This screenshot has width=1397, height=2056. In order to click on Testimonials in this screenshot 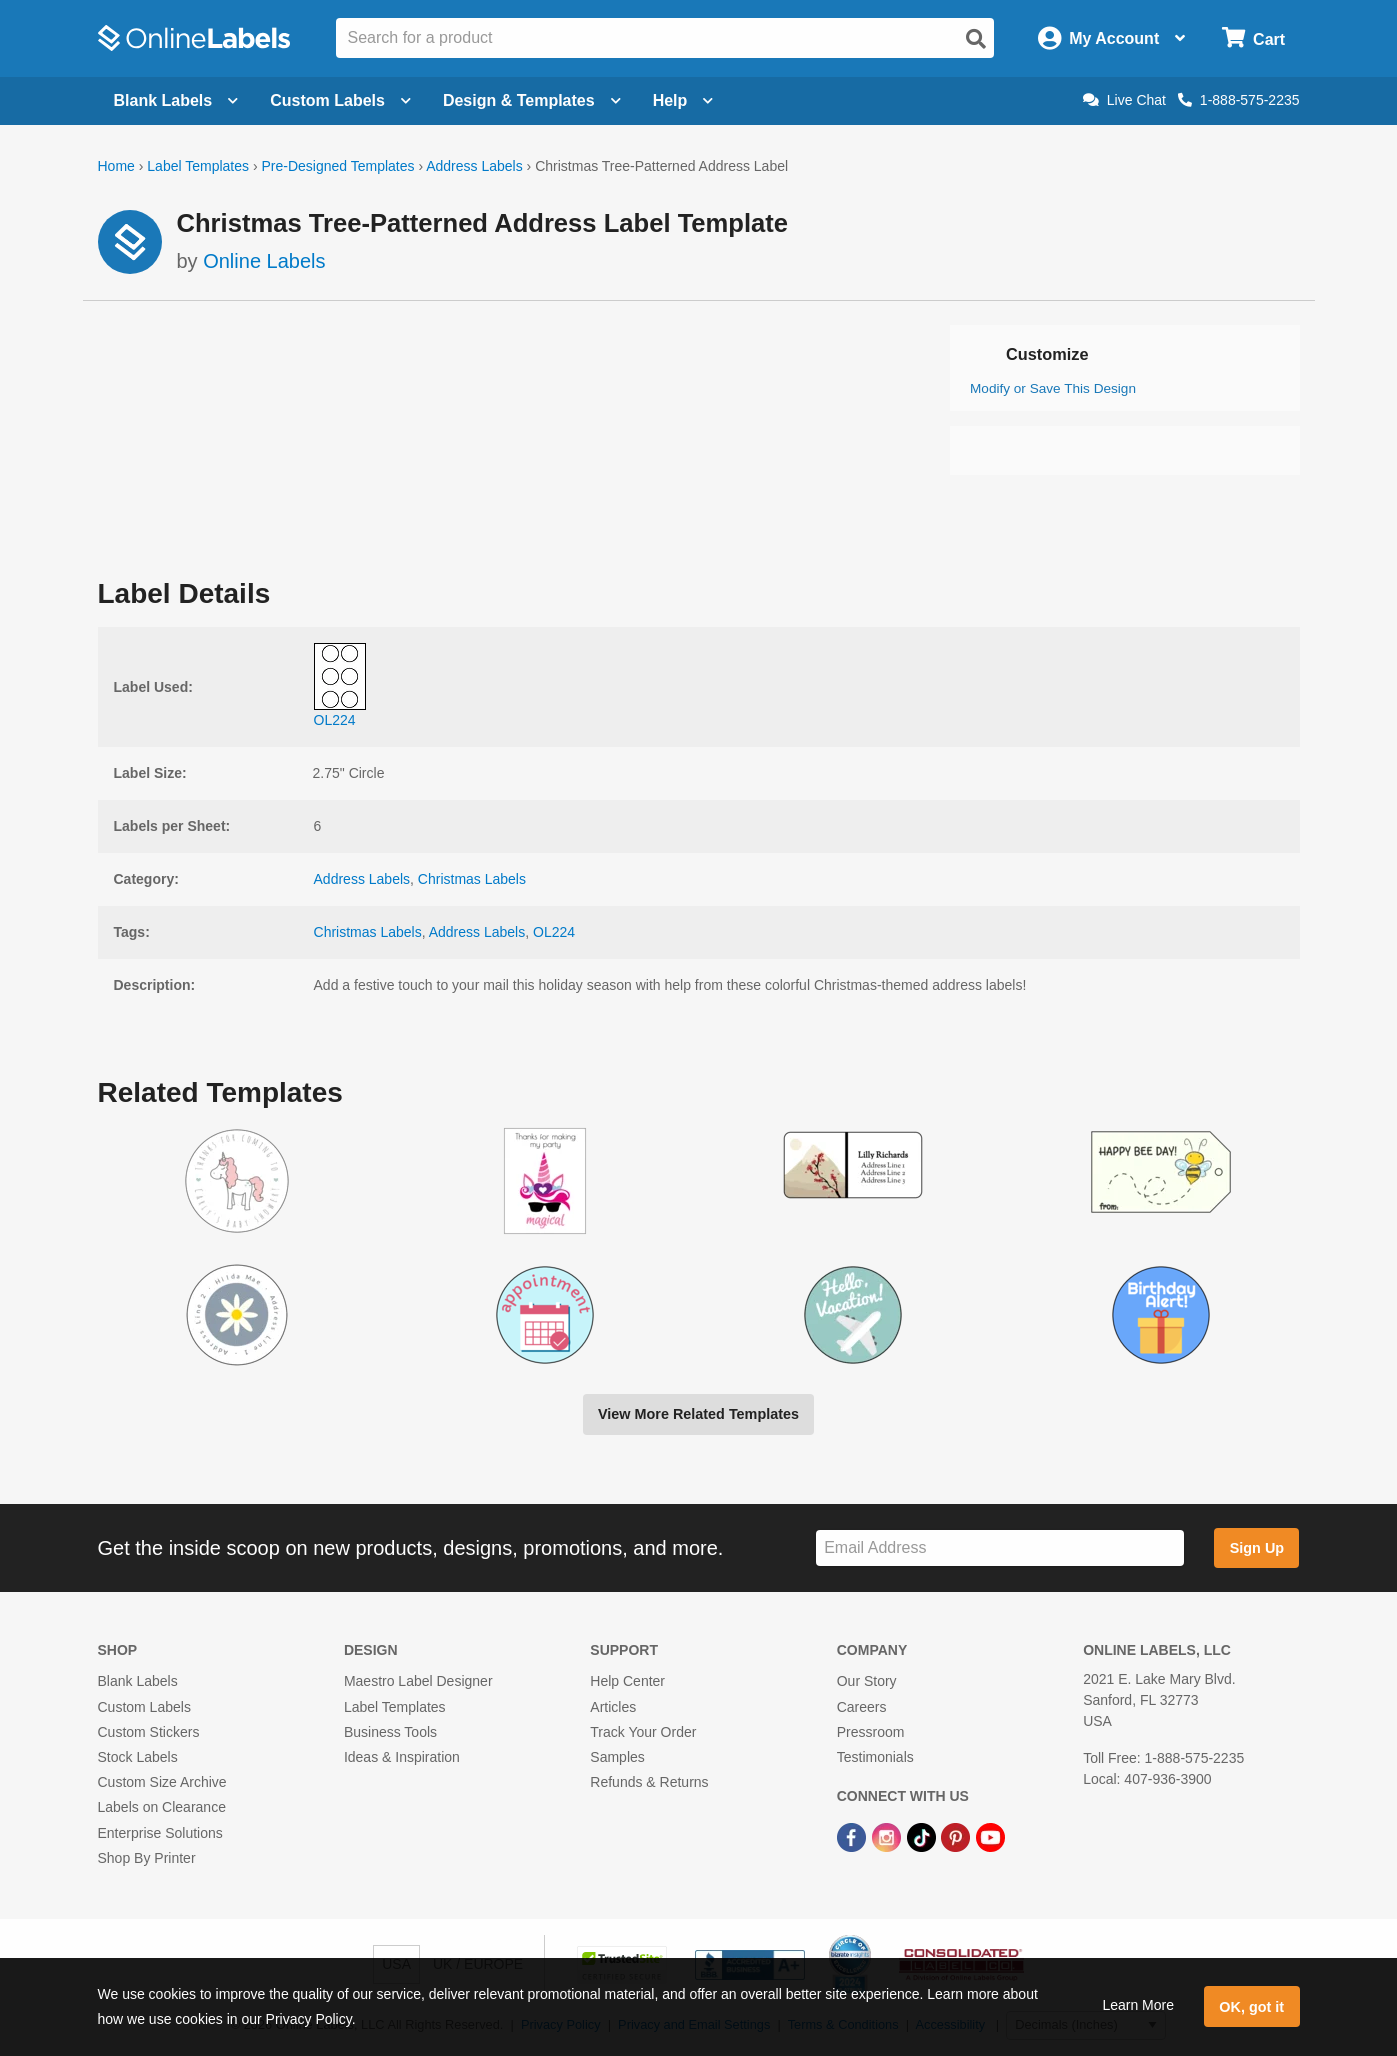, I will do `click(875, 1757)`.